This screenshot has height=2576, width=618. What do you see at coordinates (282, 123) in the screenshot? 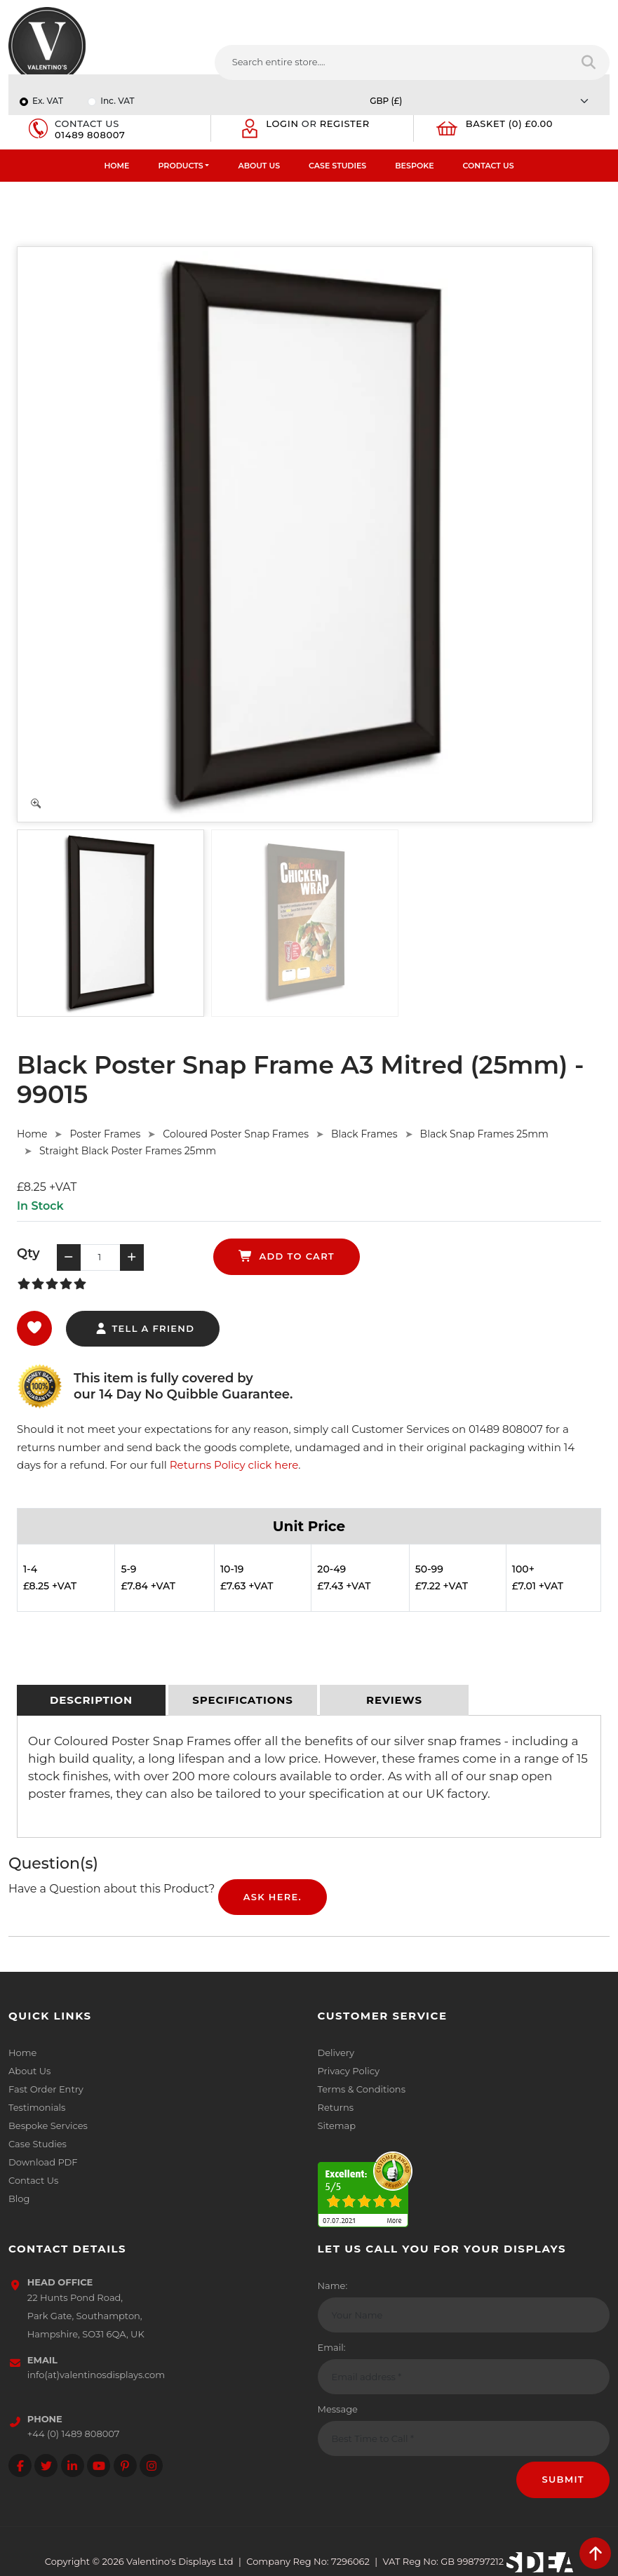
I see `Login` at bounding box center [282, 123].